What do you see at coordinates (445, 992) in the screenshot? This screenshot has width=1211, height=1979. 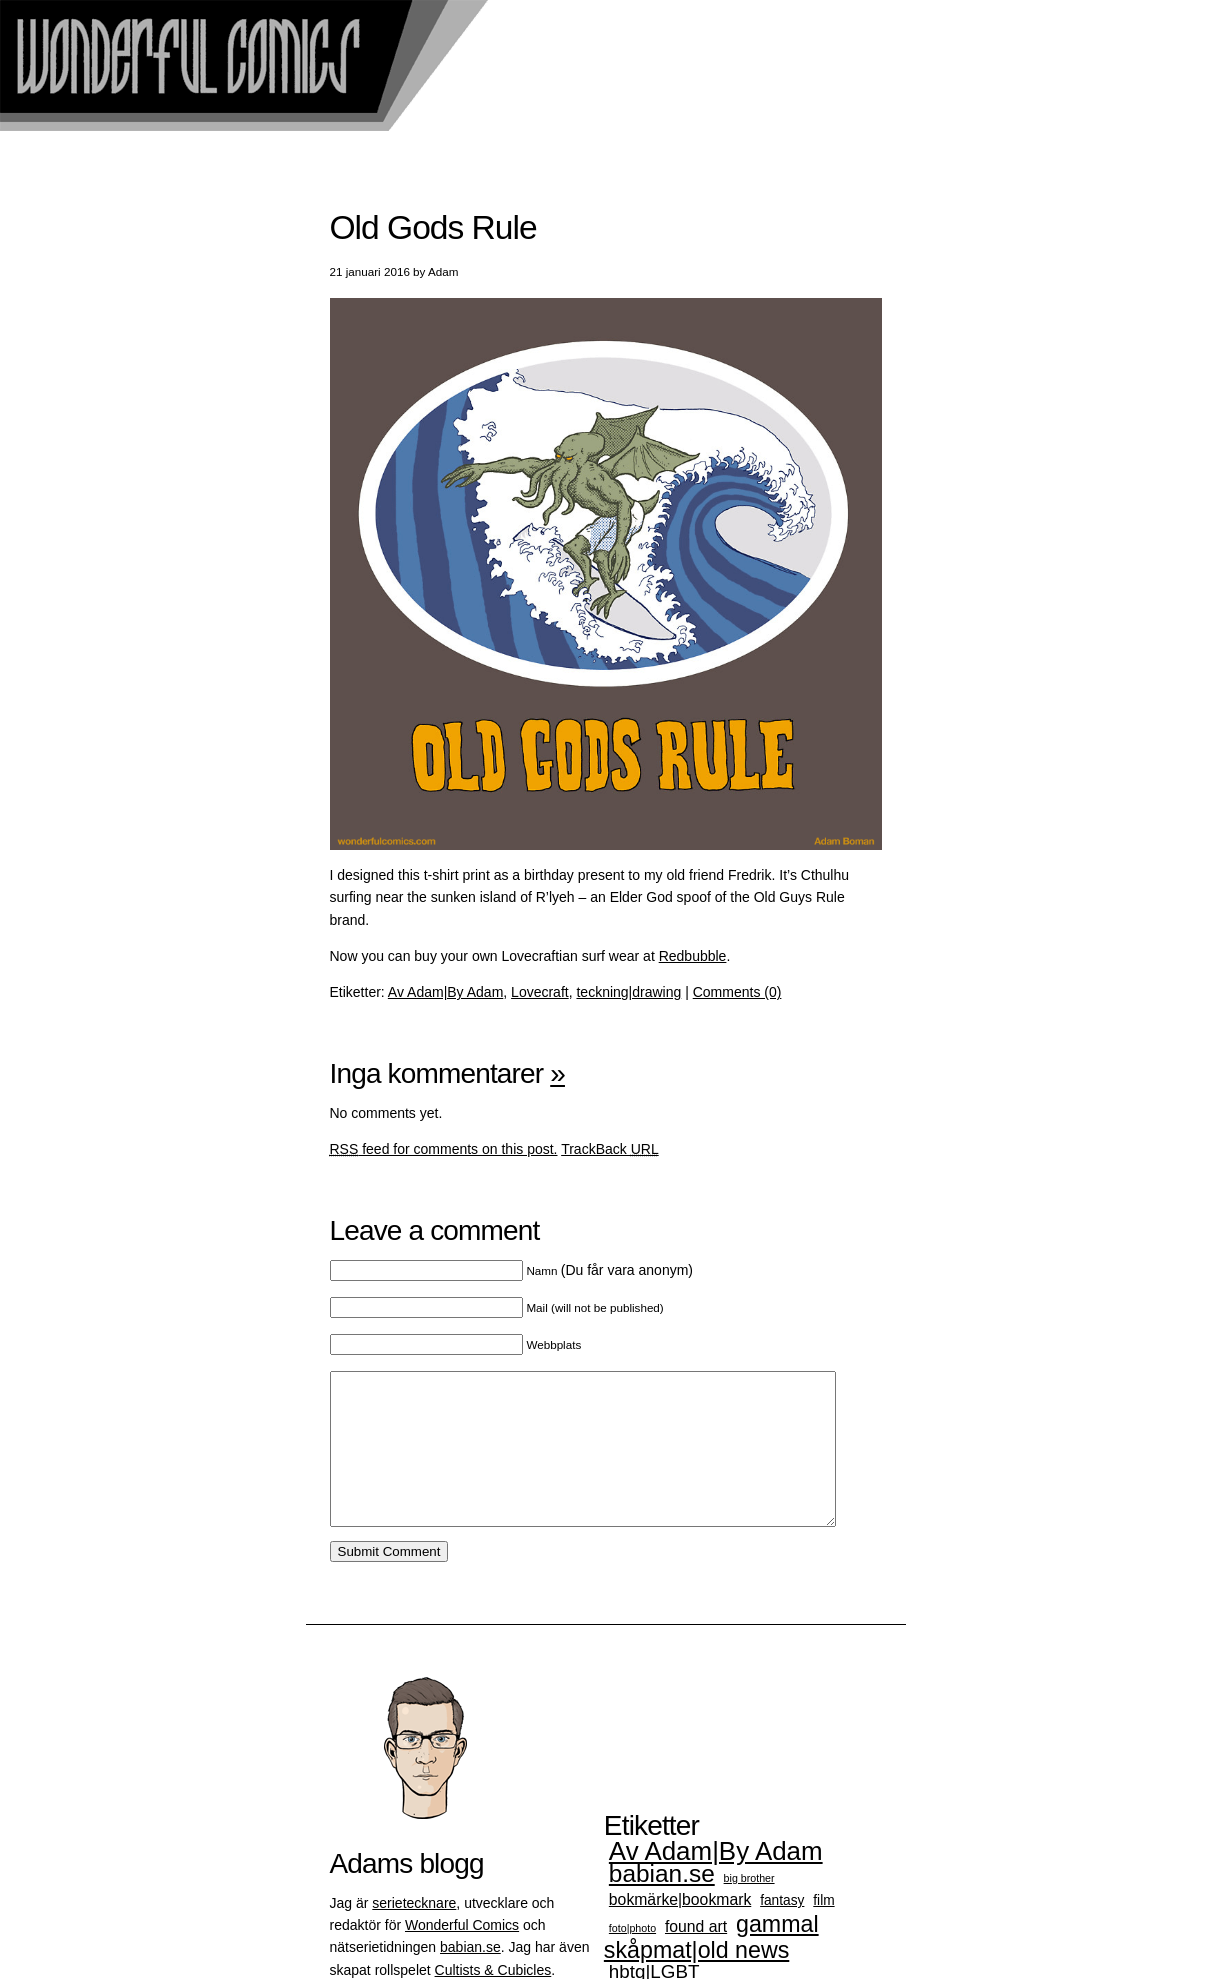 I see `Av Adam|By Adam` at bounding box center [445, 992].